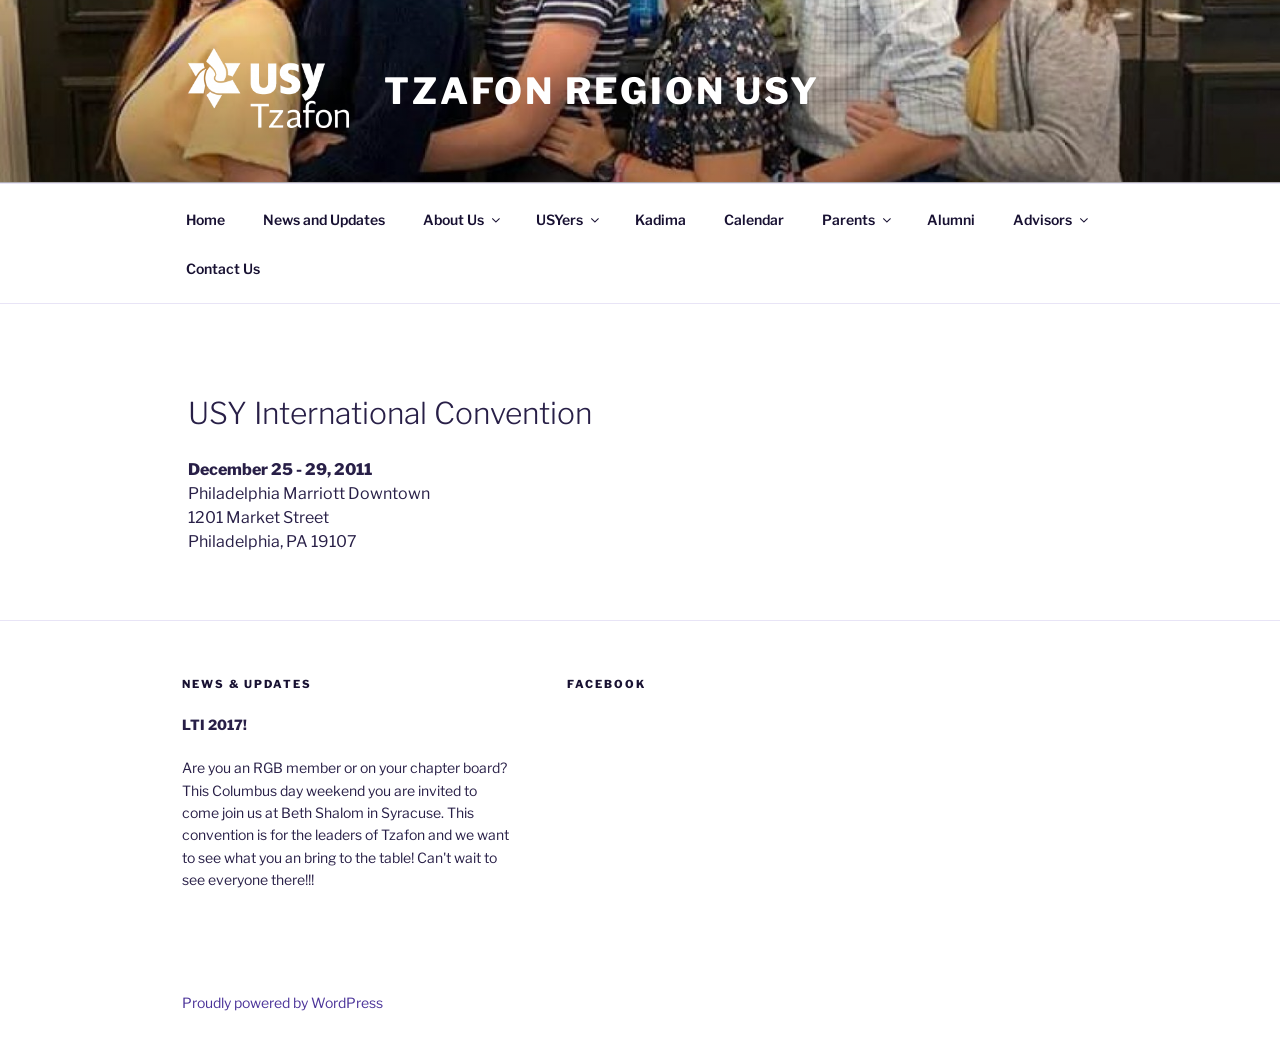  What do you see at coordinates (463, 219) in the screenshot?
I see `About Us` at bounding box center [463, 219].